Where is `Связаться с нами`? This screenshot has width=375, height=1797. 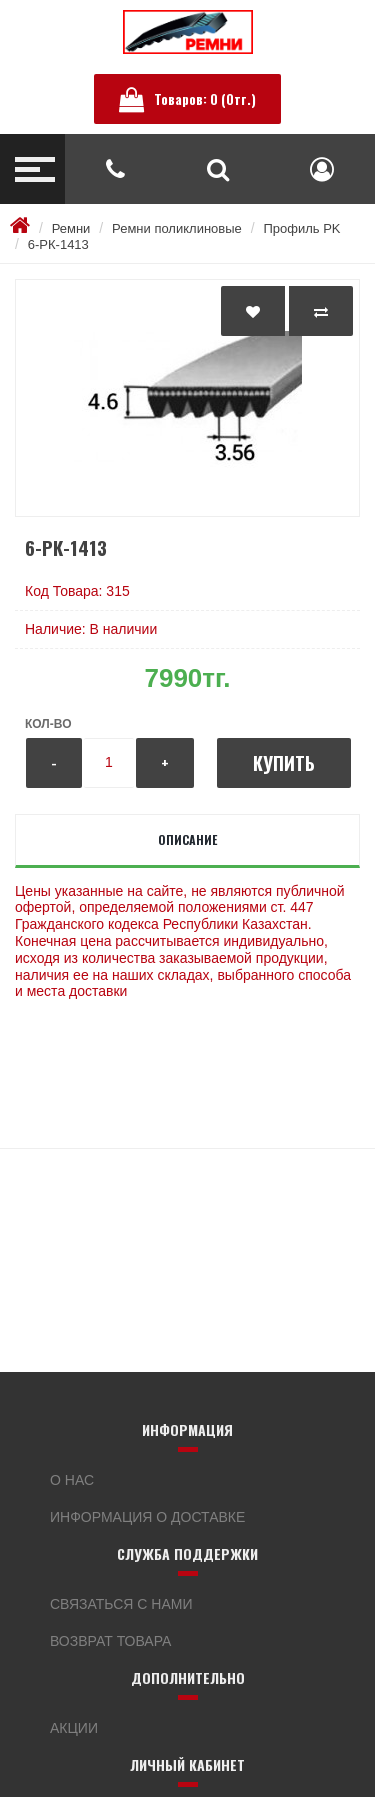 Связаться с нами is located at coordinates (121, 1604).